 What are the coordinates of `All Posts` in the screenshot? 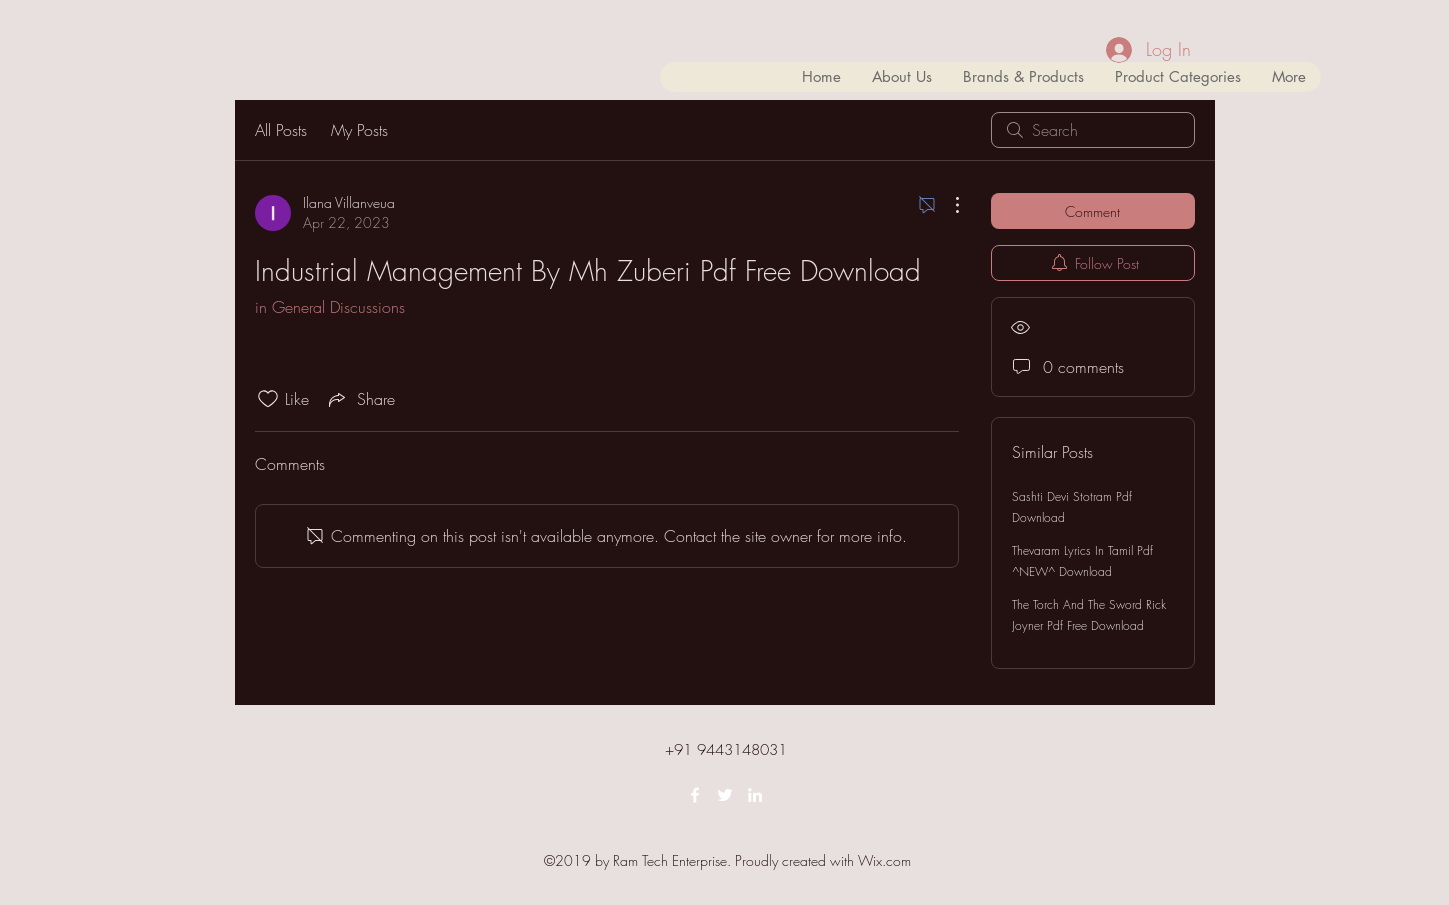 It's located at (281, 130).